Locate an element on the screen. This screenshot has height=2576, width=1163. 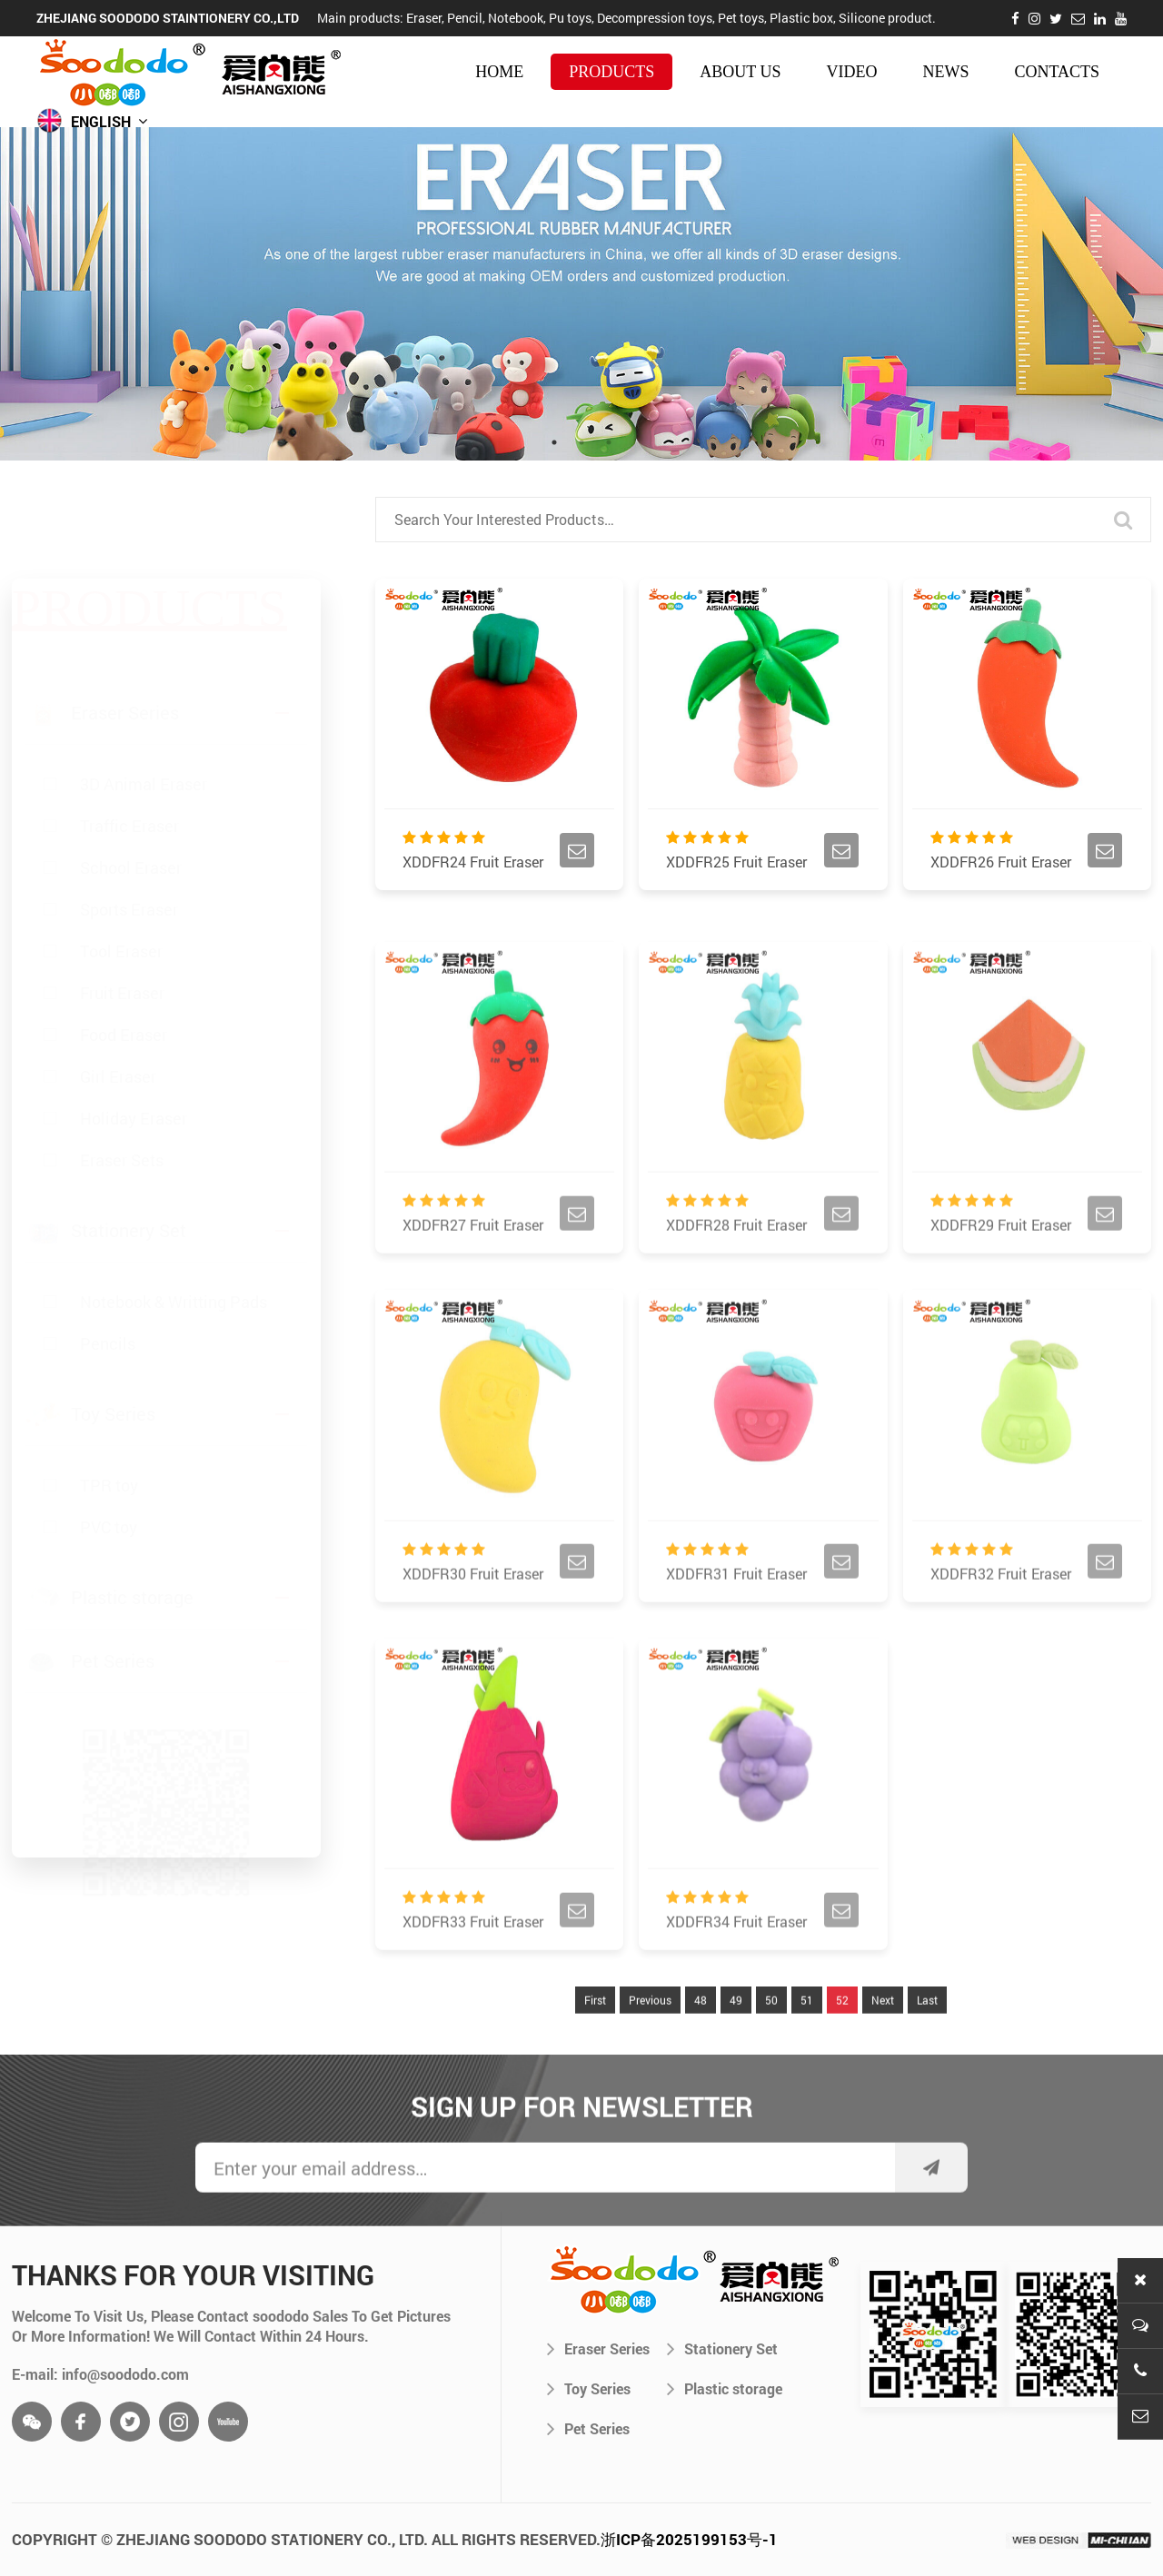
TPR toy is located at coordinates (109, 1453).